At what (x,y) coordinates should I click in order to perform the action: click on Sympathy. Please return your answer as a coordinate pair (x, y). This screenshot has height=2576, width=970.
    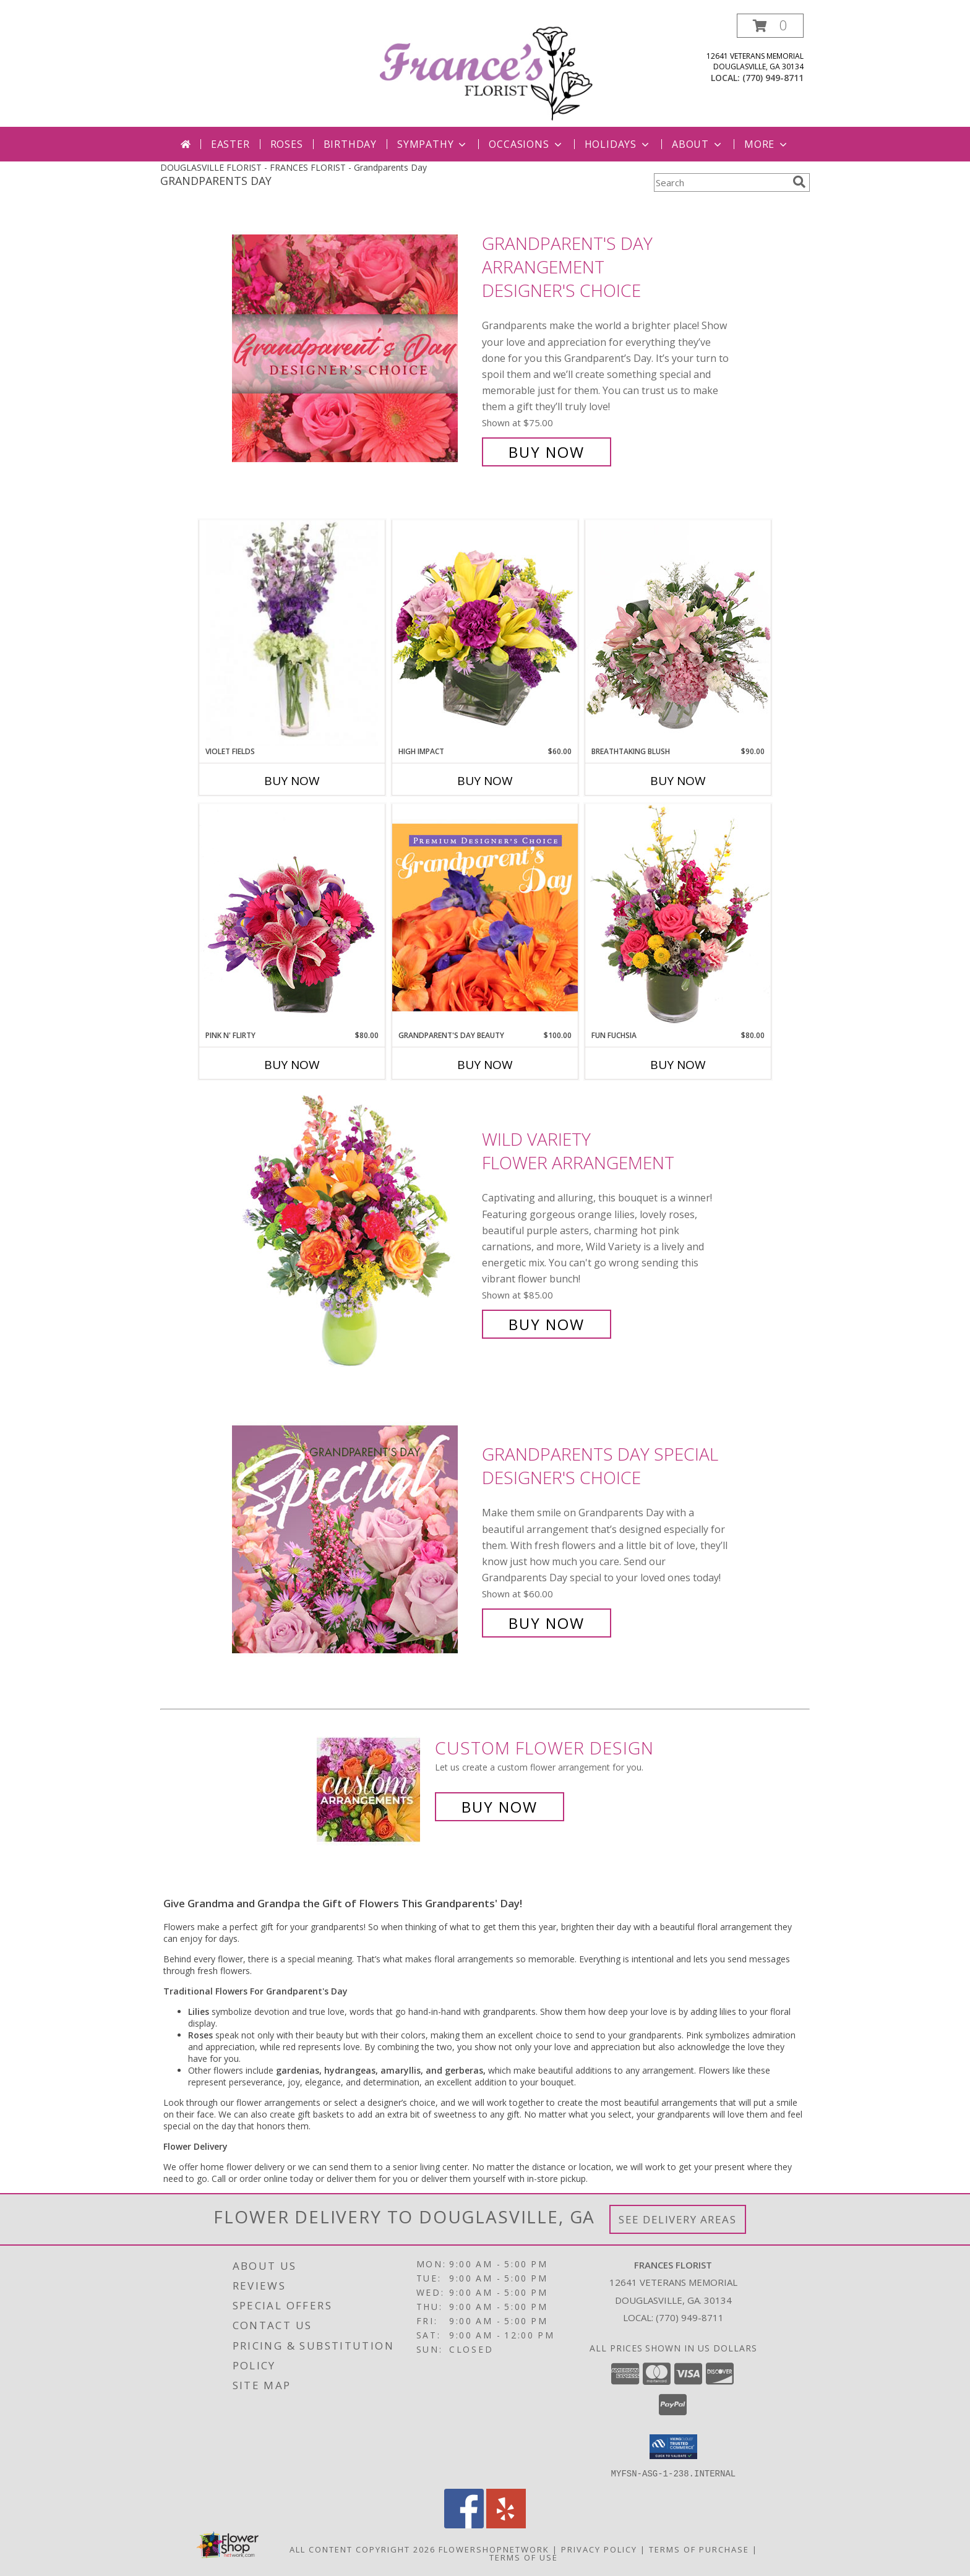
    Looking at the image, I should click on (432, 144).